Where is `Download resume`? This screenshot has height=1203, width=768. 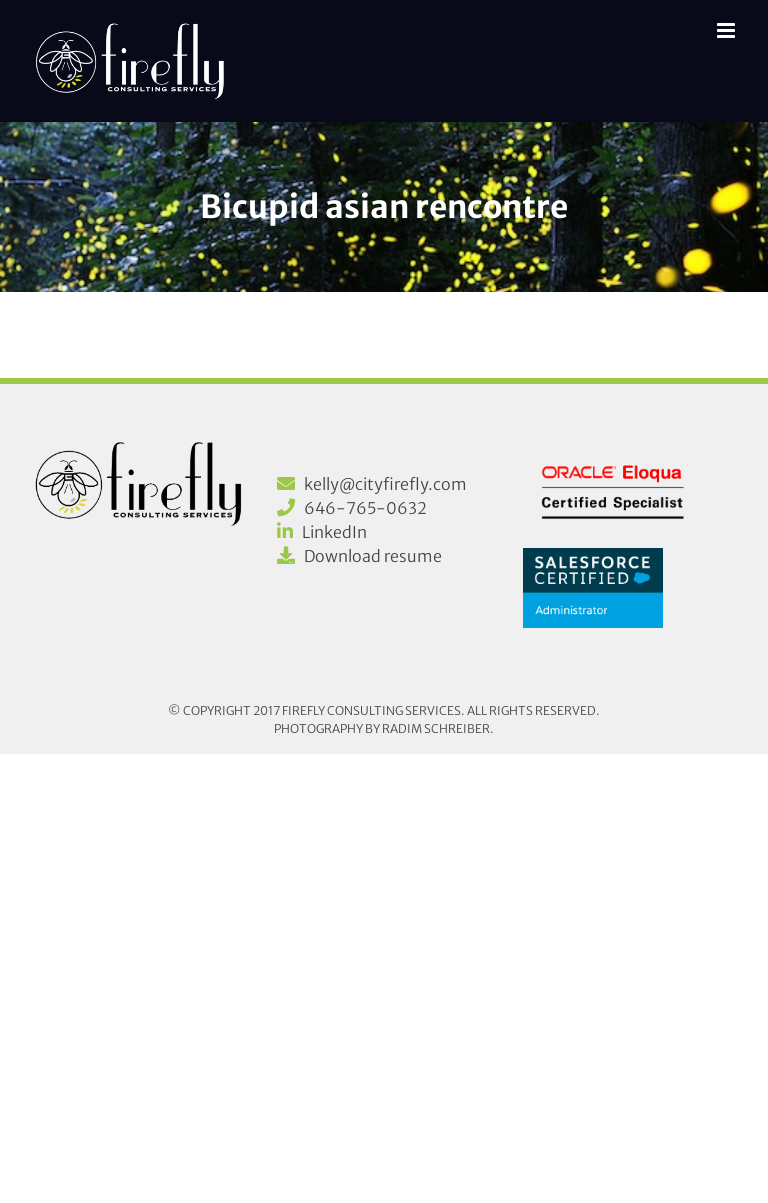 Download resume is located at coordinates (373, 556).